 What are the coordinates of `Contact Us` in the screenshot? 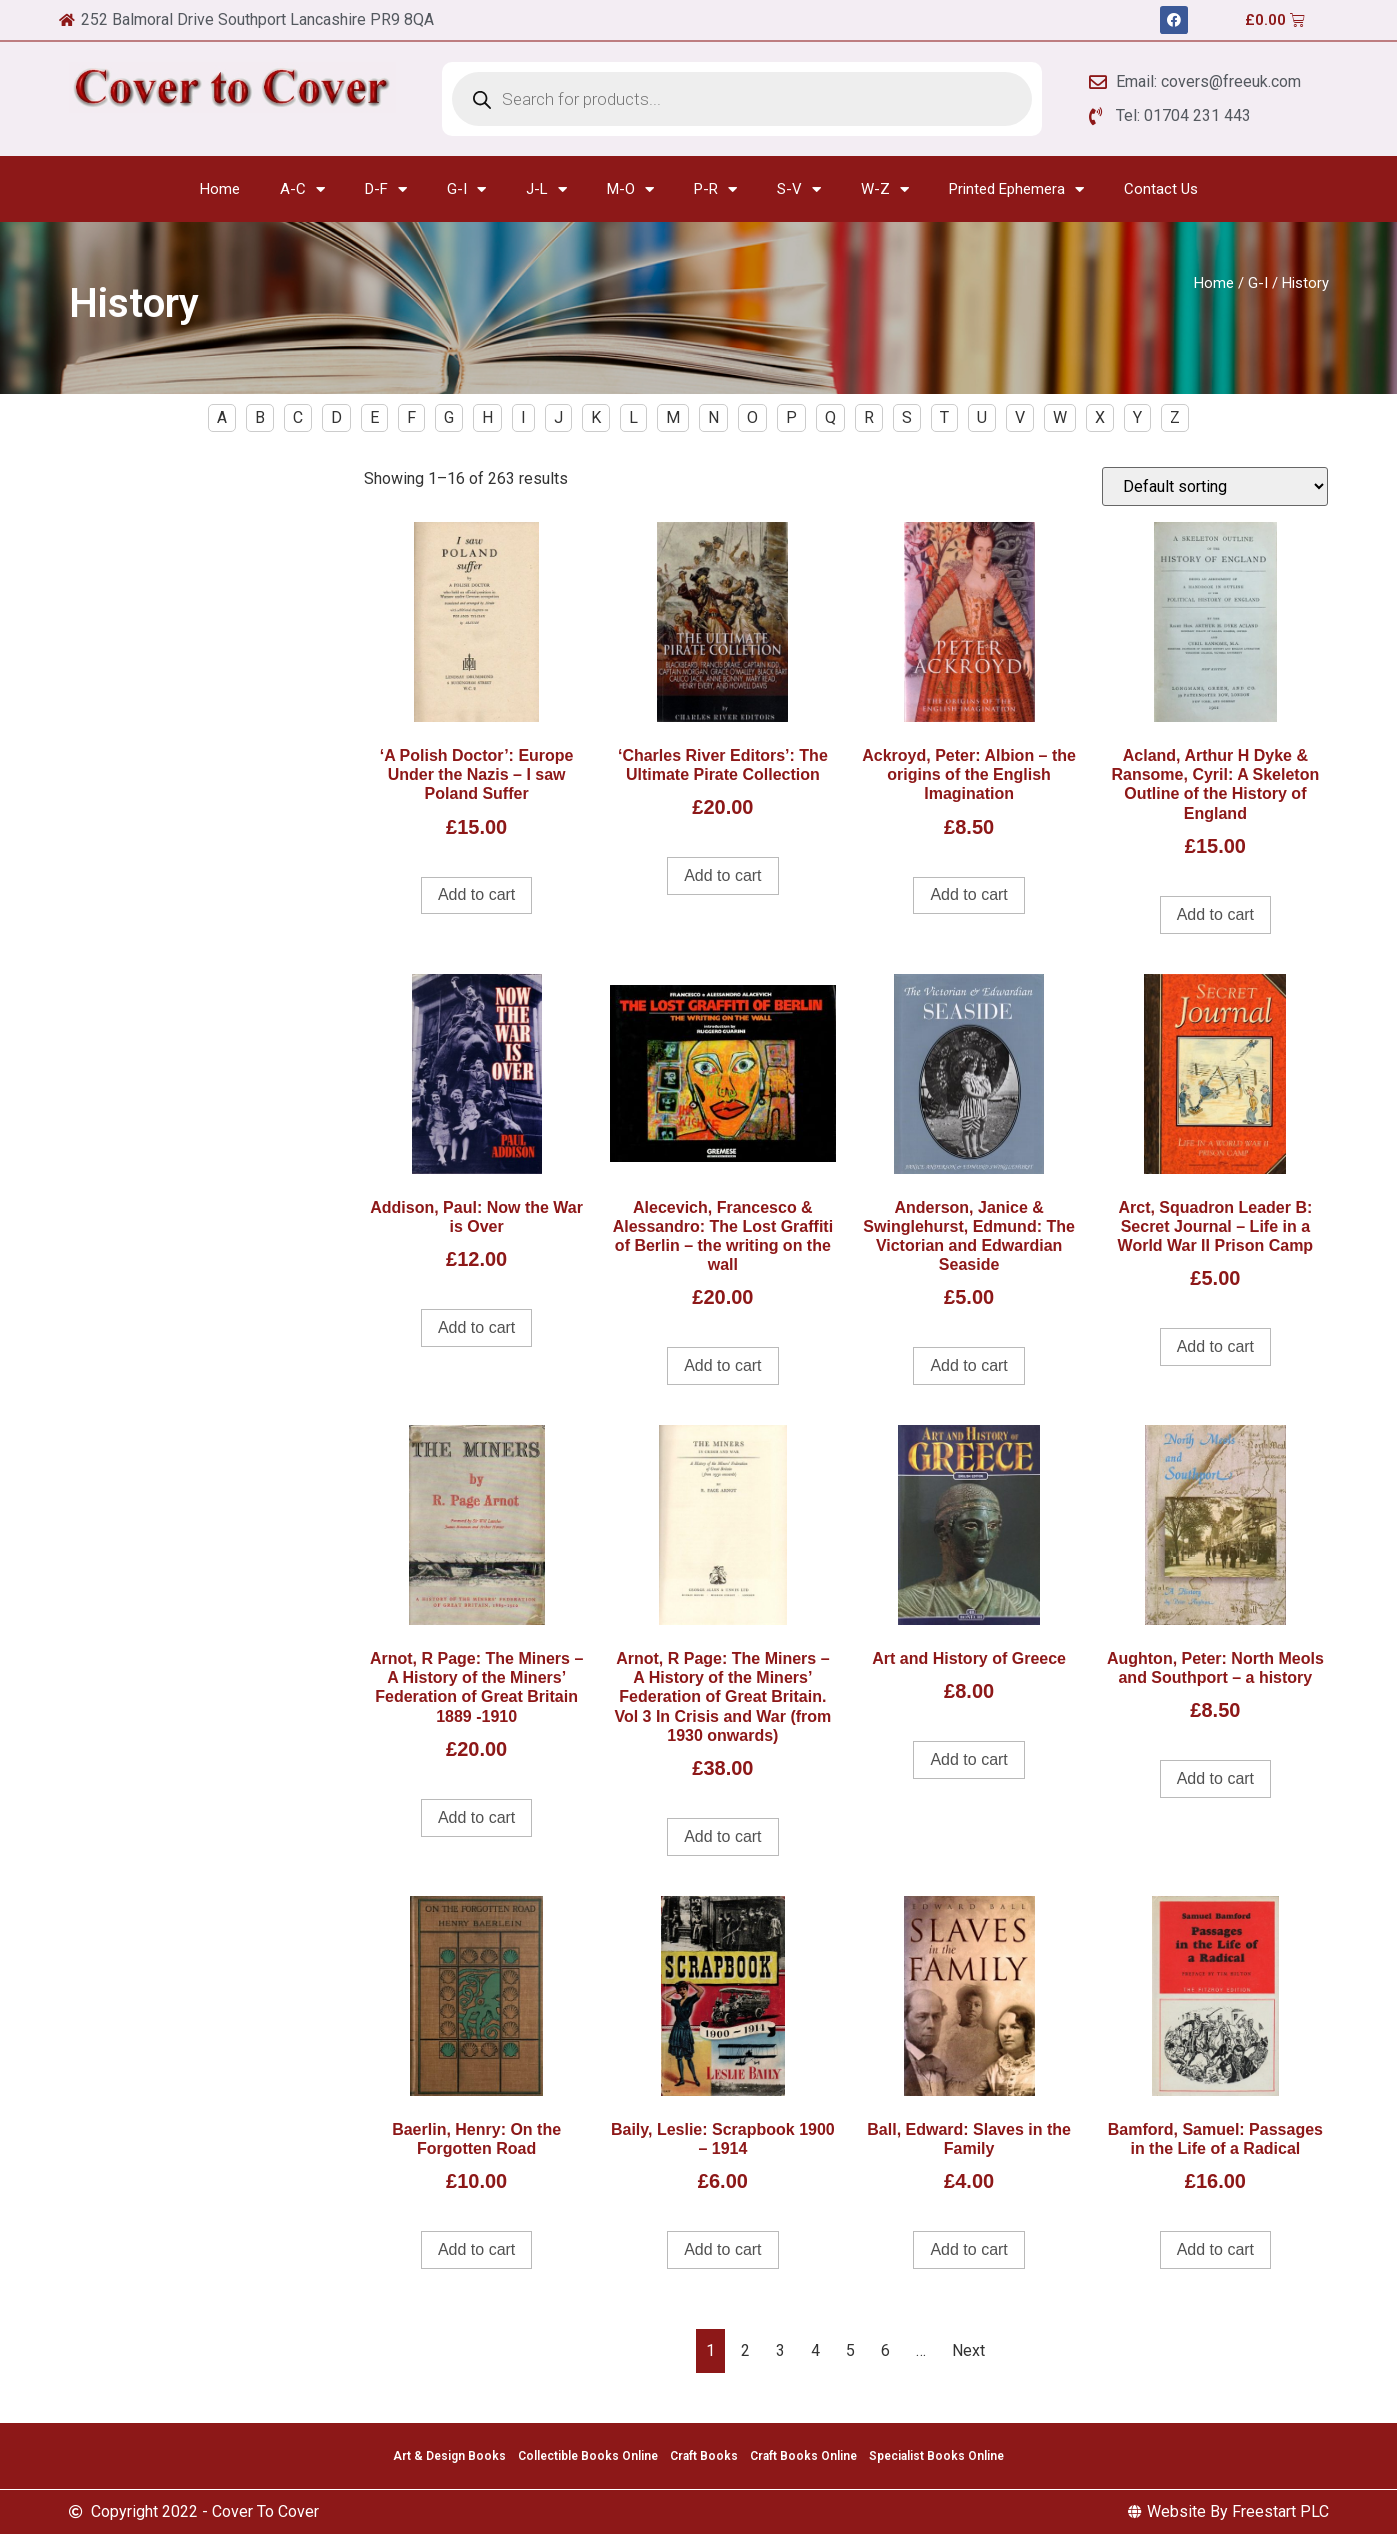 It's located at (1161, 189).